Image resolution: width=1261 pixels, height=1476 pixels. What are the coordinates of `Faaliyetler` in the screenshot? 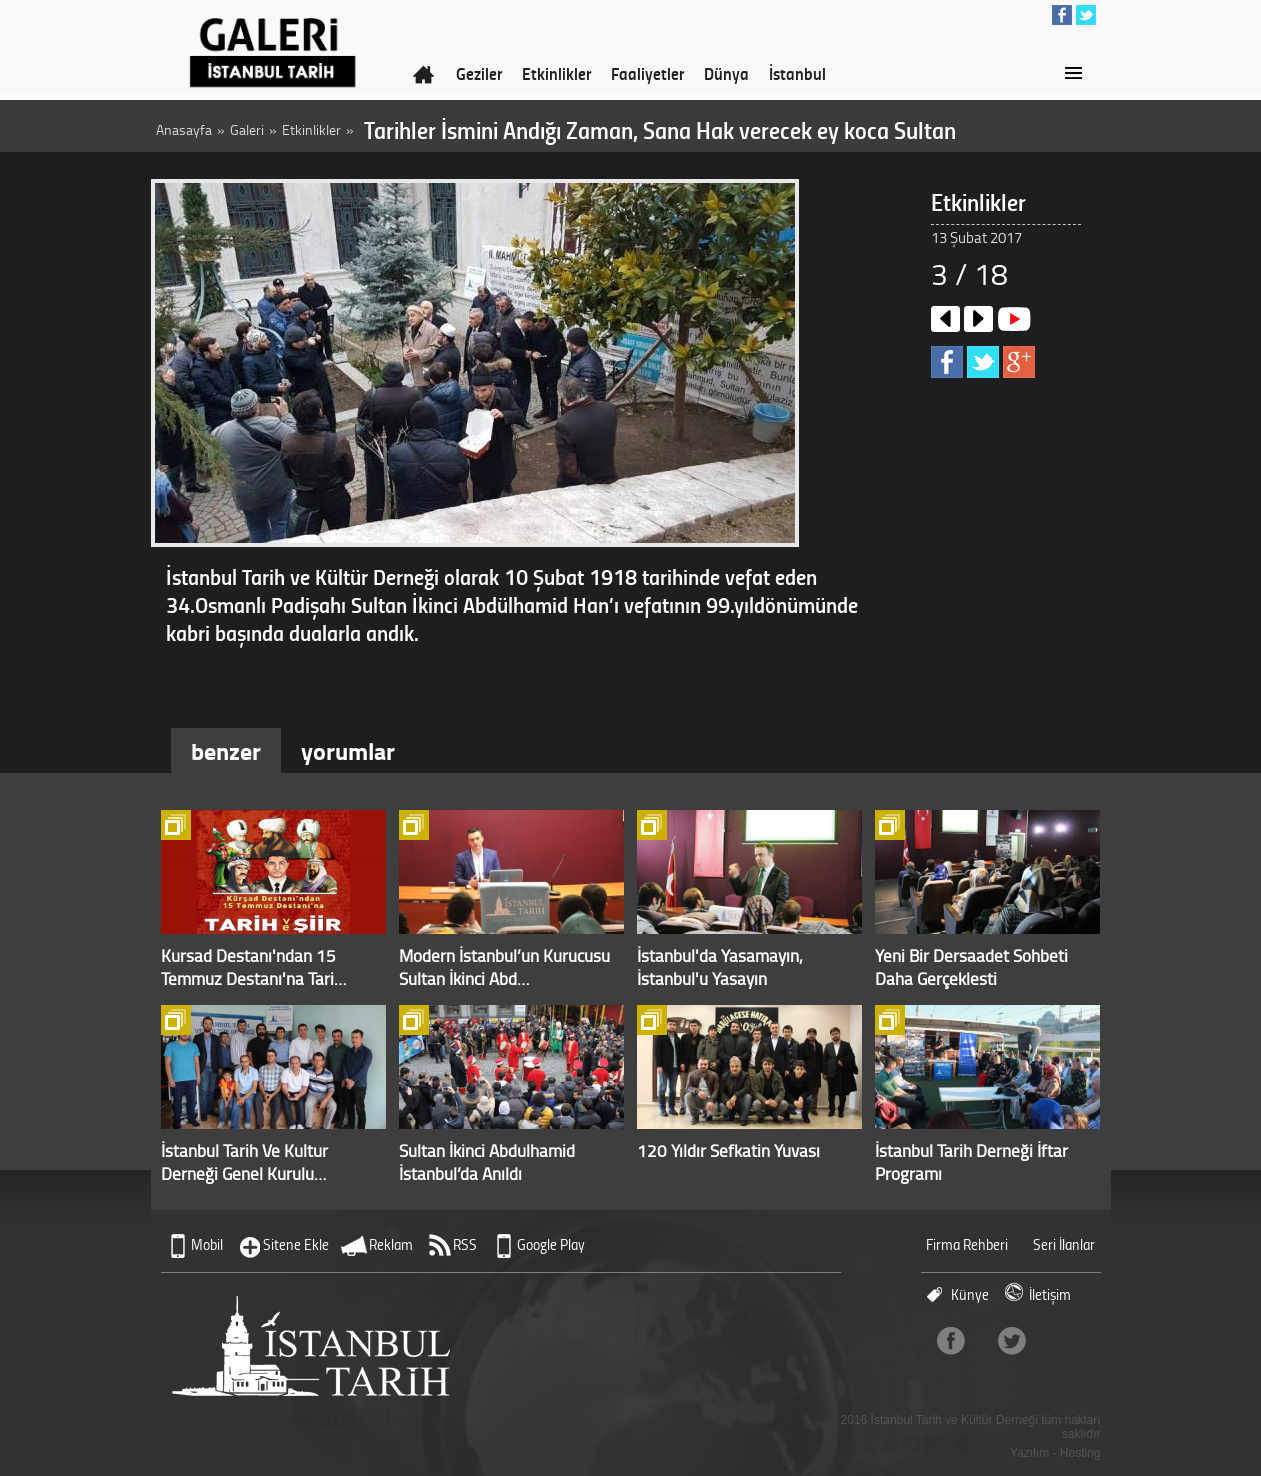 It's located at (647, 73).